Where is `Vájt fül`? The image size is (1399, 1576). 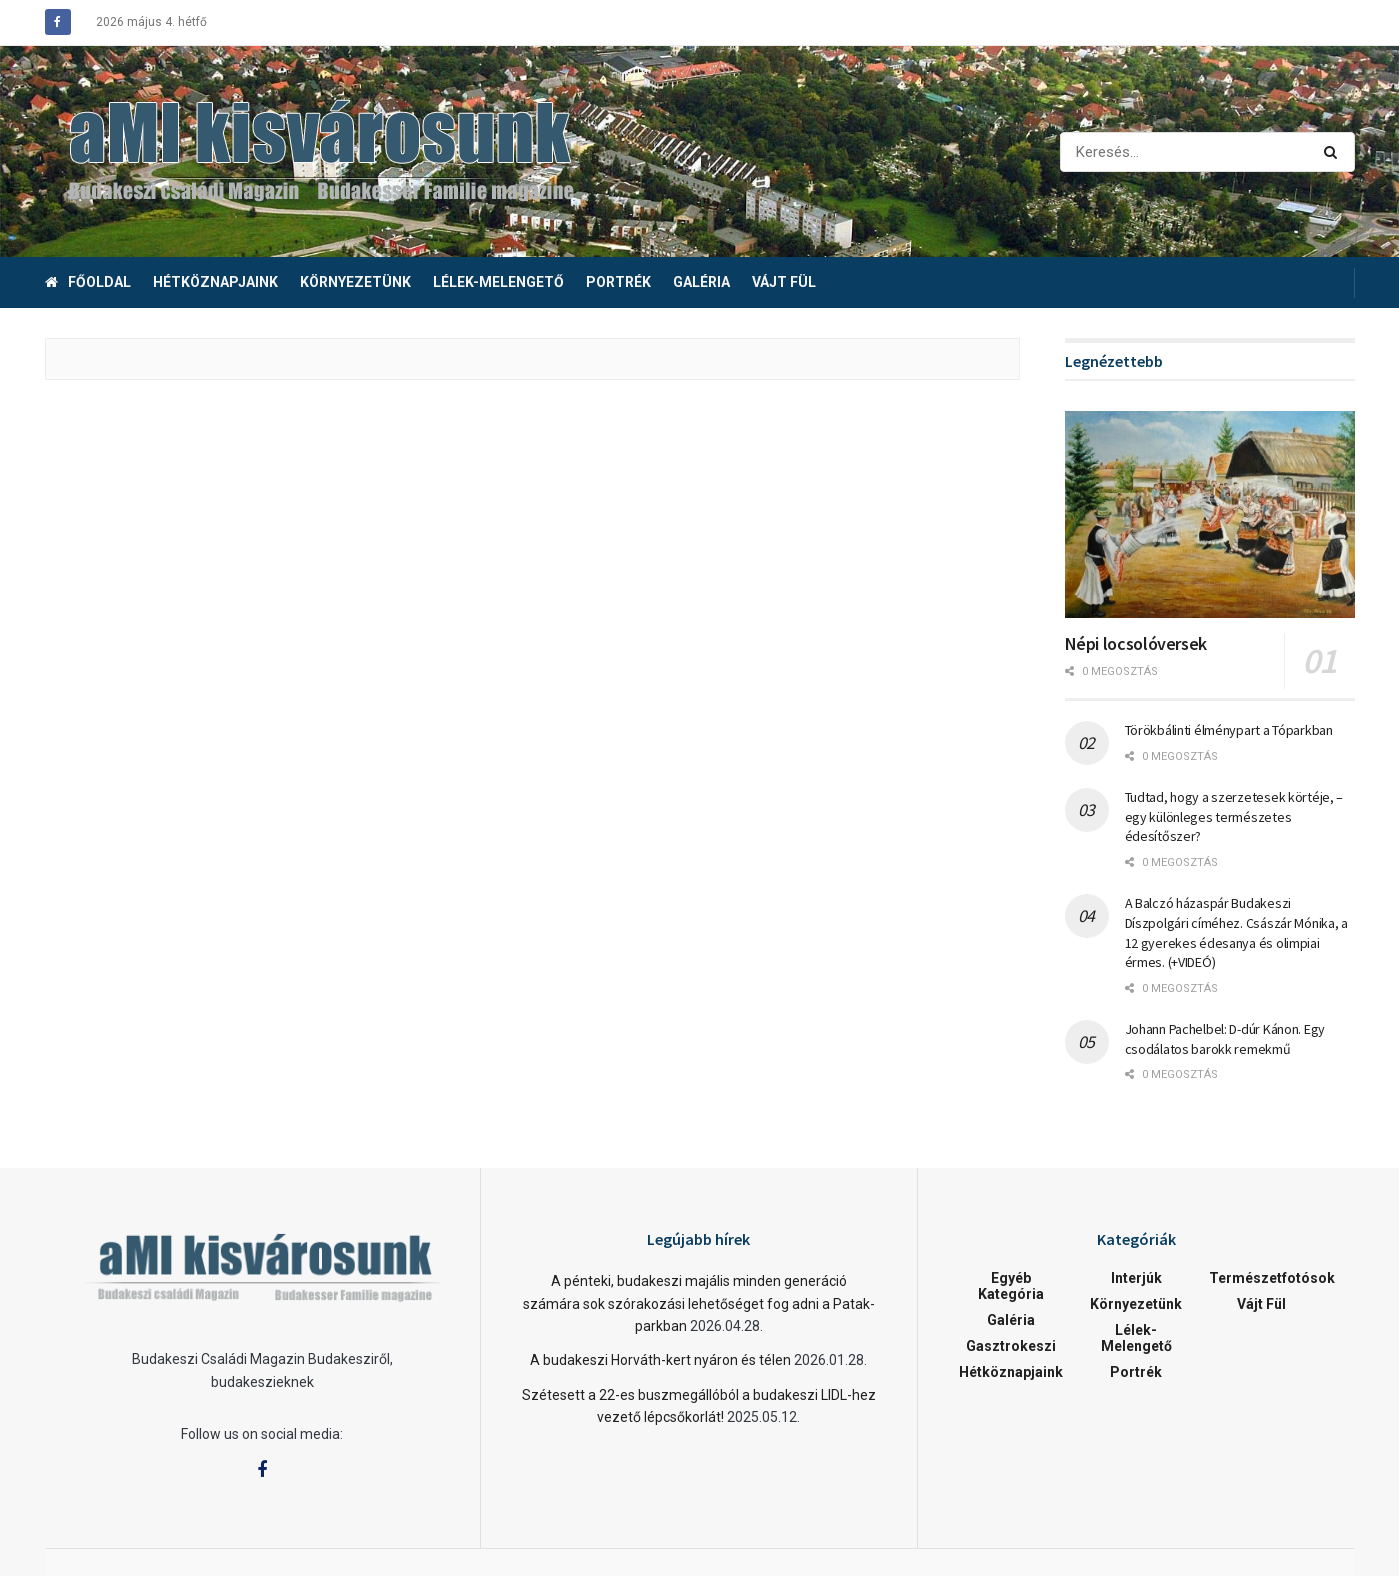 Vájt fül is located at coordinates (784, 282).